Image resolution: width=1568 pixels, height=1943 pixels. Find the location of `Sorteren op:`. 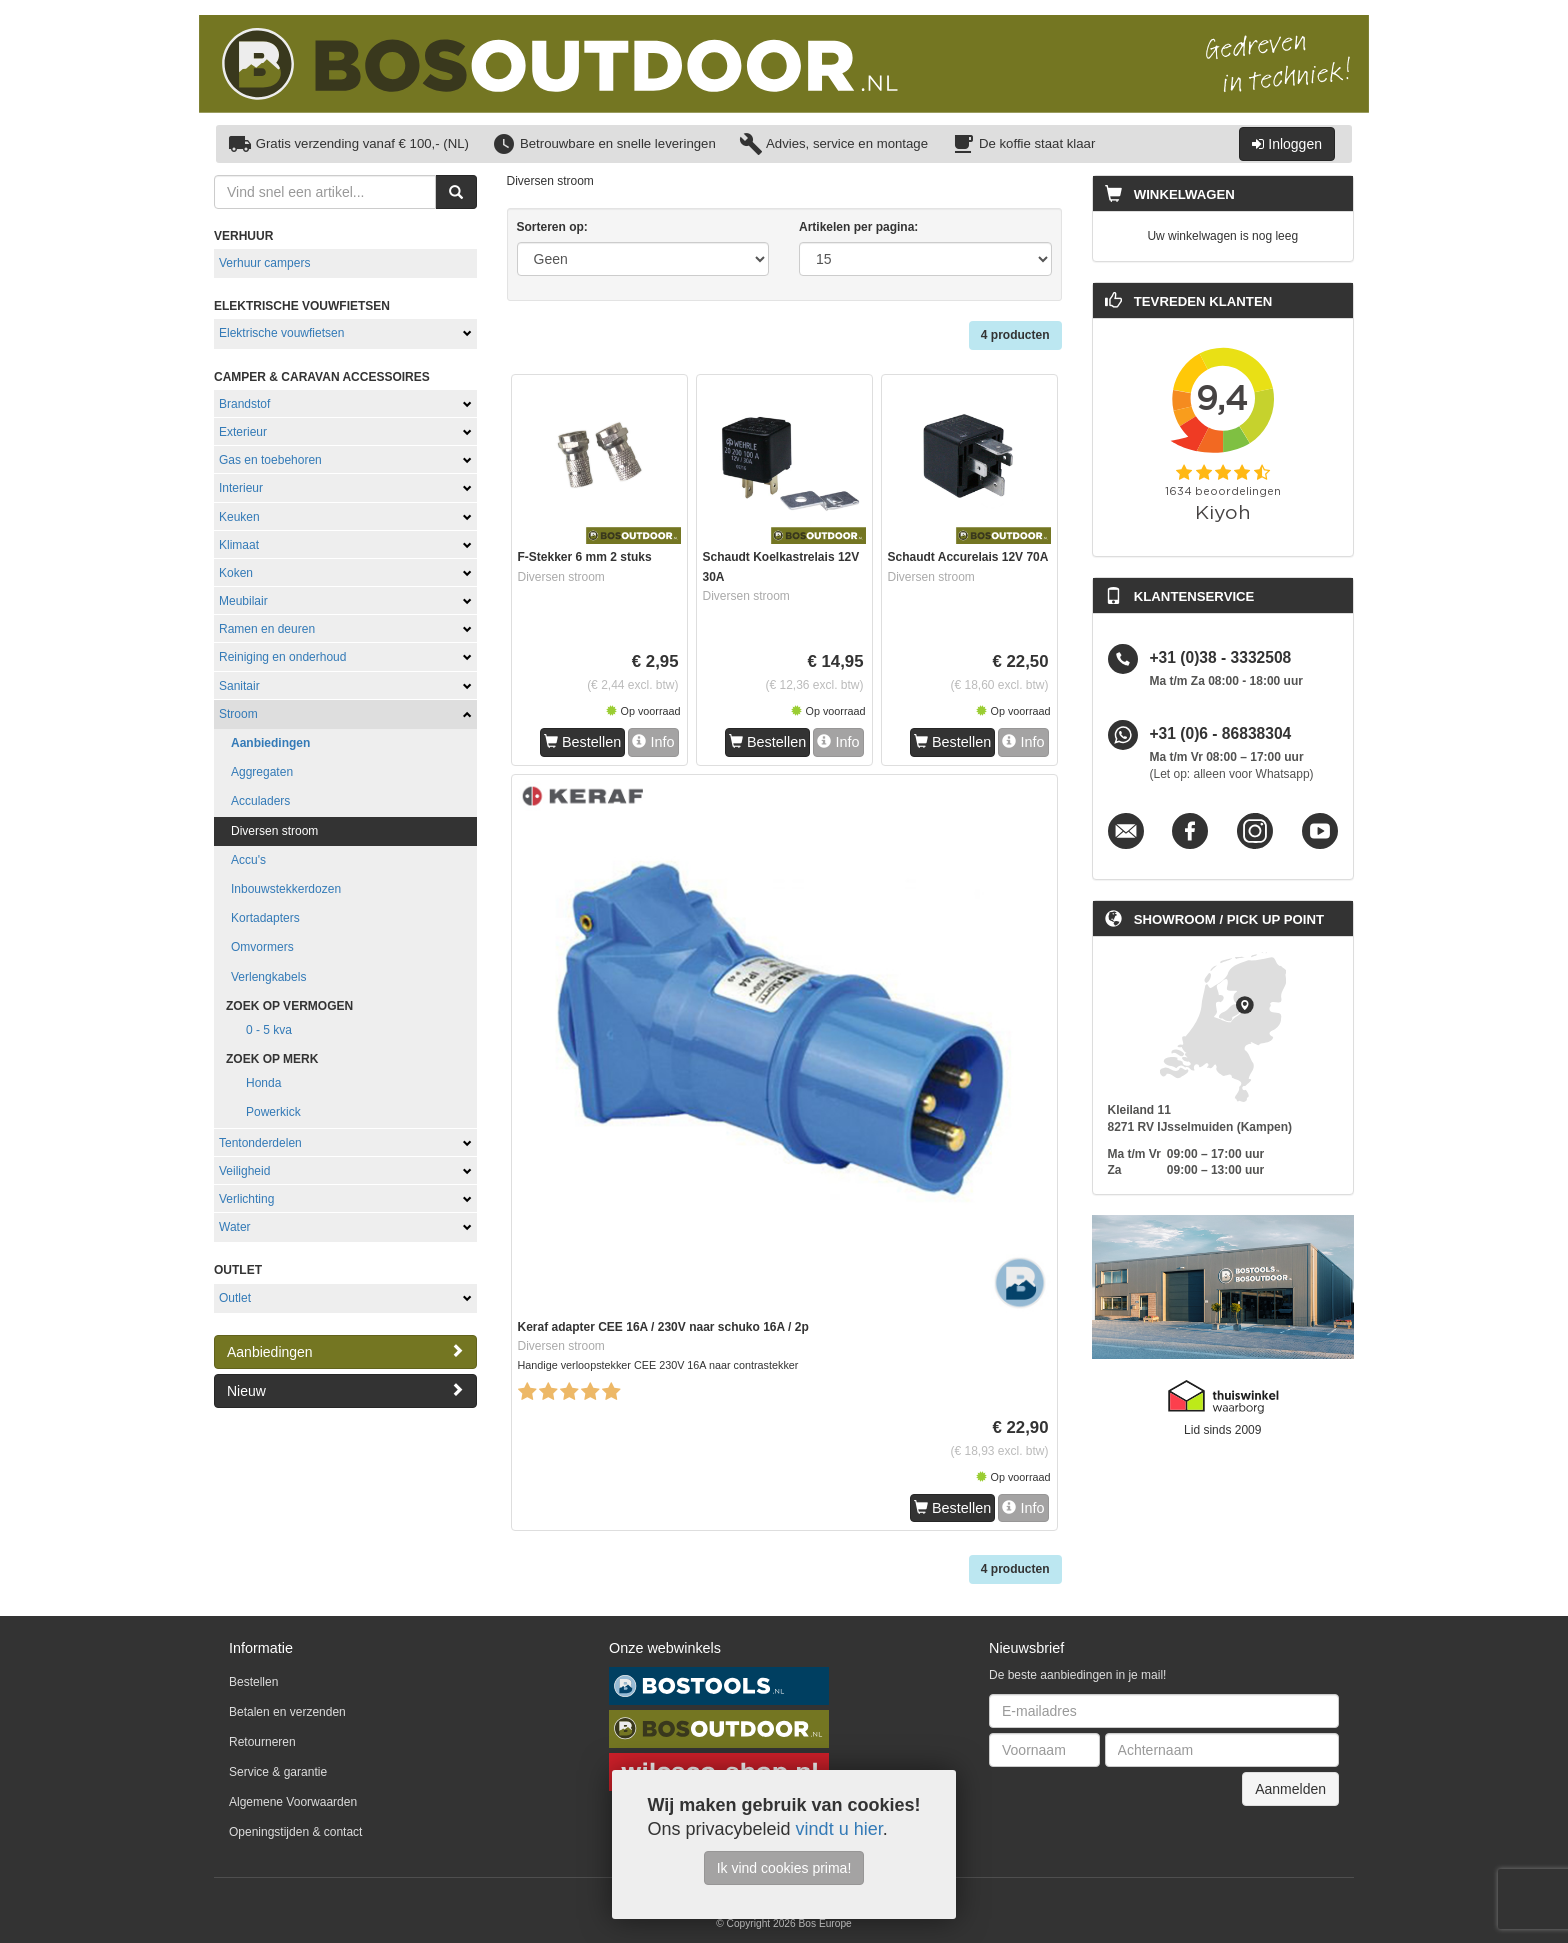

Sorteren op: is located at coordinates (552, 227).